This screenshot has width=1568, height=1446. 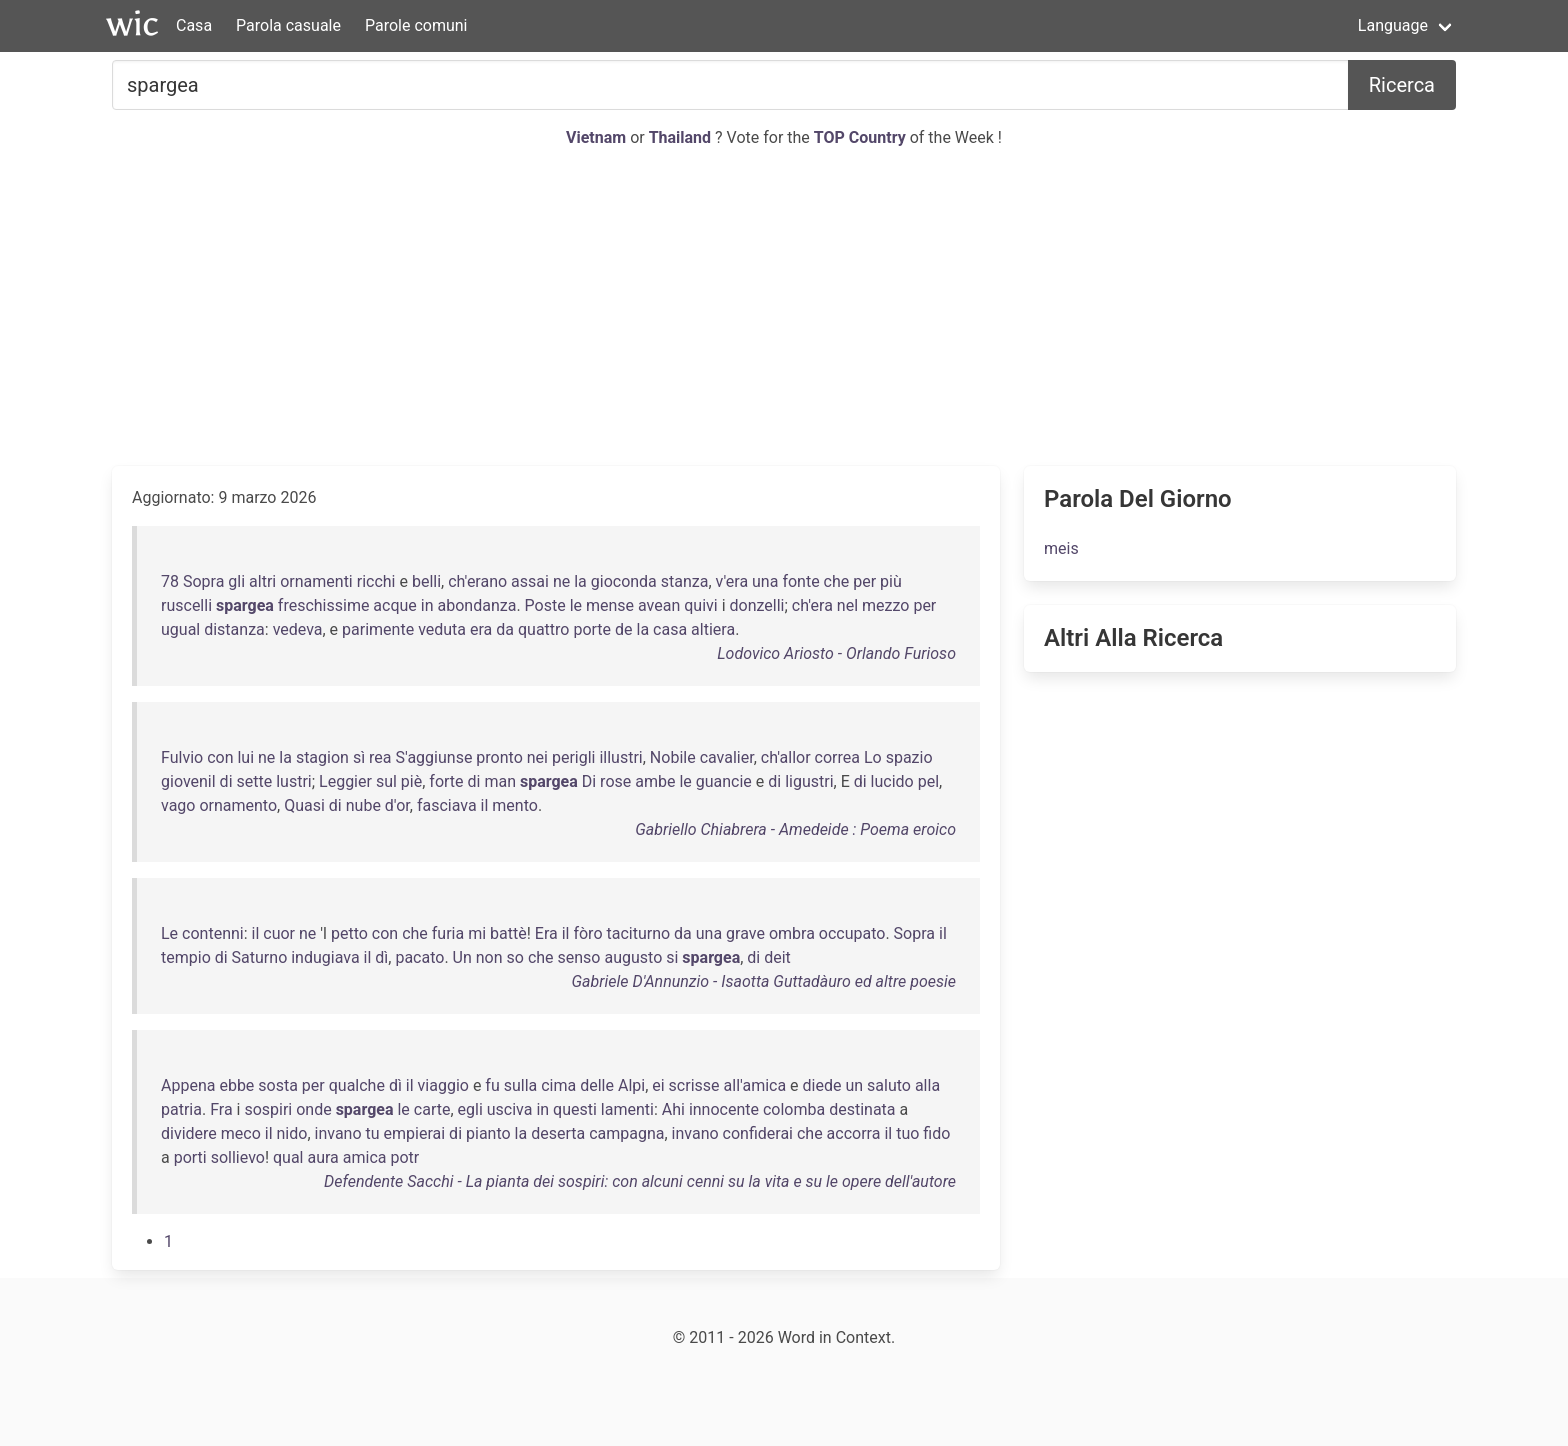 I want to click on battè, so click(x=508, y=933).